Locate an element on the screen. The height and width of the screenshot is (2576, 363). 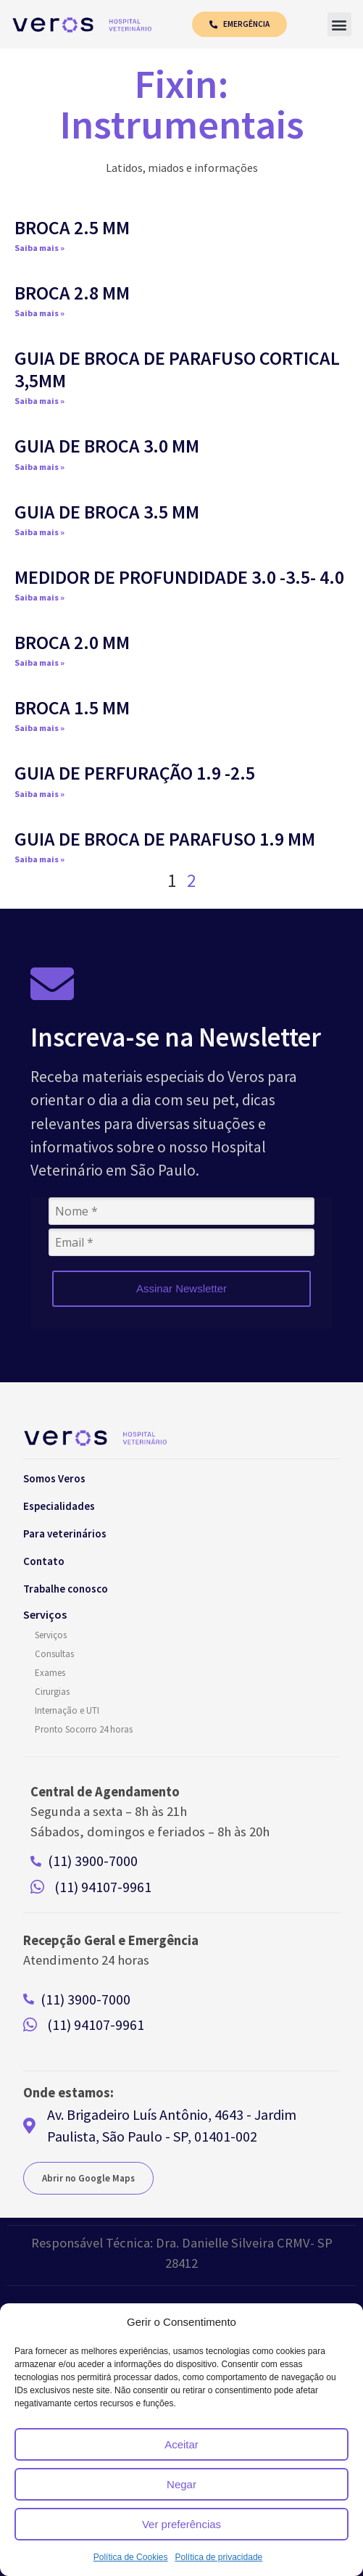
GUIA DE BROCA 3.5 MM is located at coordinates (106, 515).